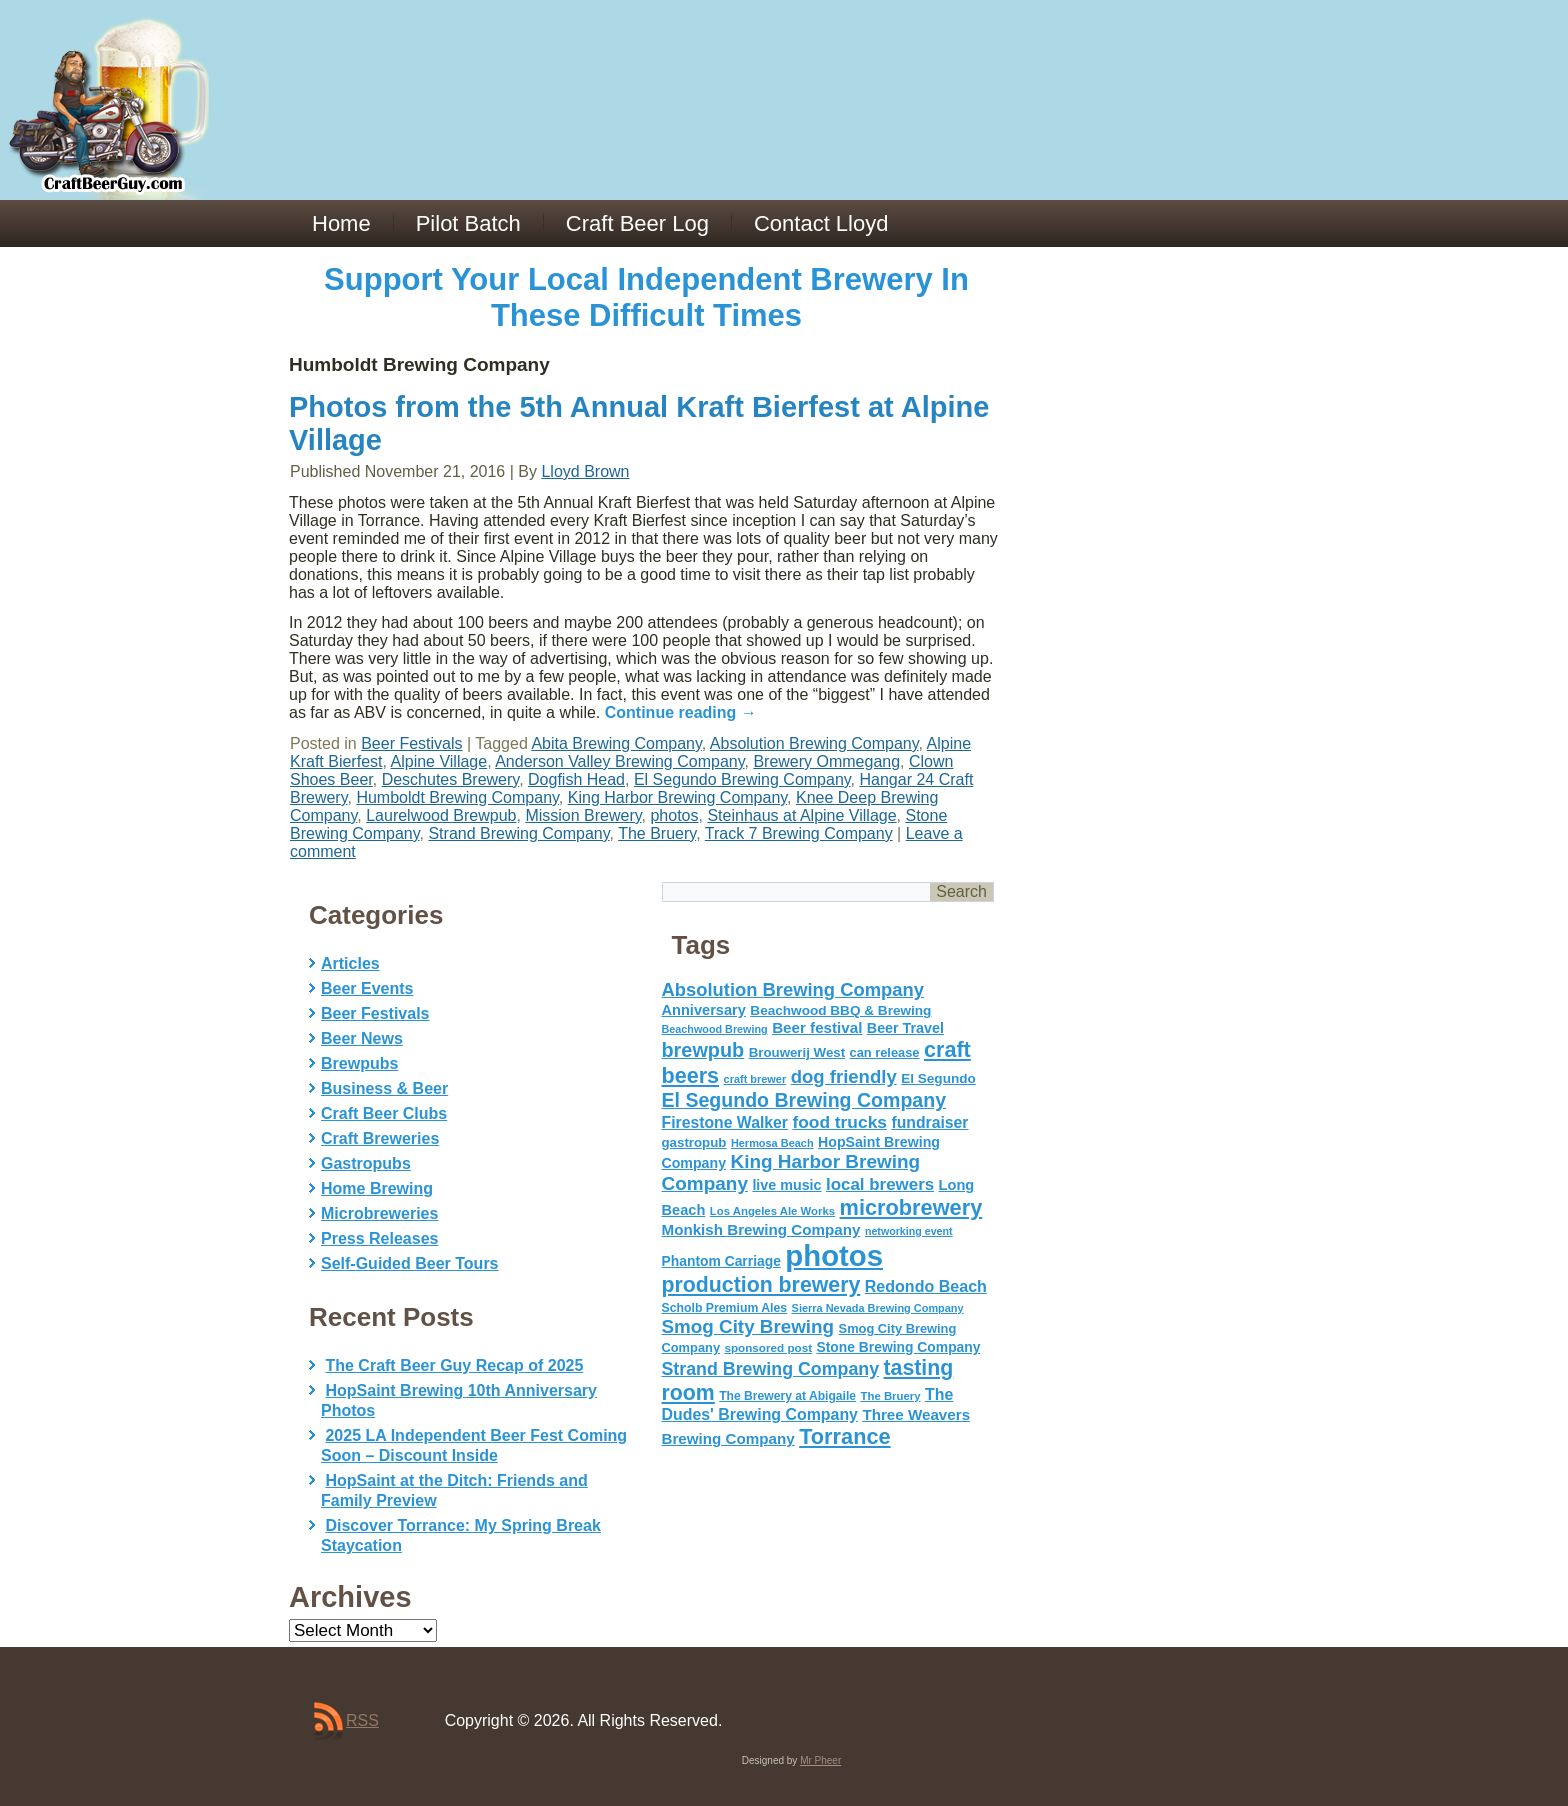 This screenshot has width=1568, height=1806. Describe the element at coordinates (350, 963) in the screenshot. I see `Articles` at that location.